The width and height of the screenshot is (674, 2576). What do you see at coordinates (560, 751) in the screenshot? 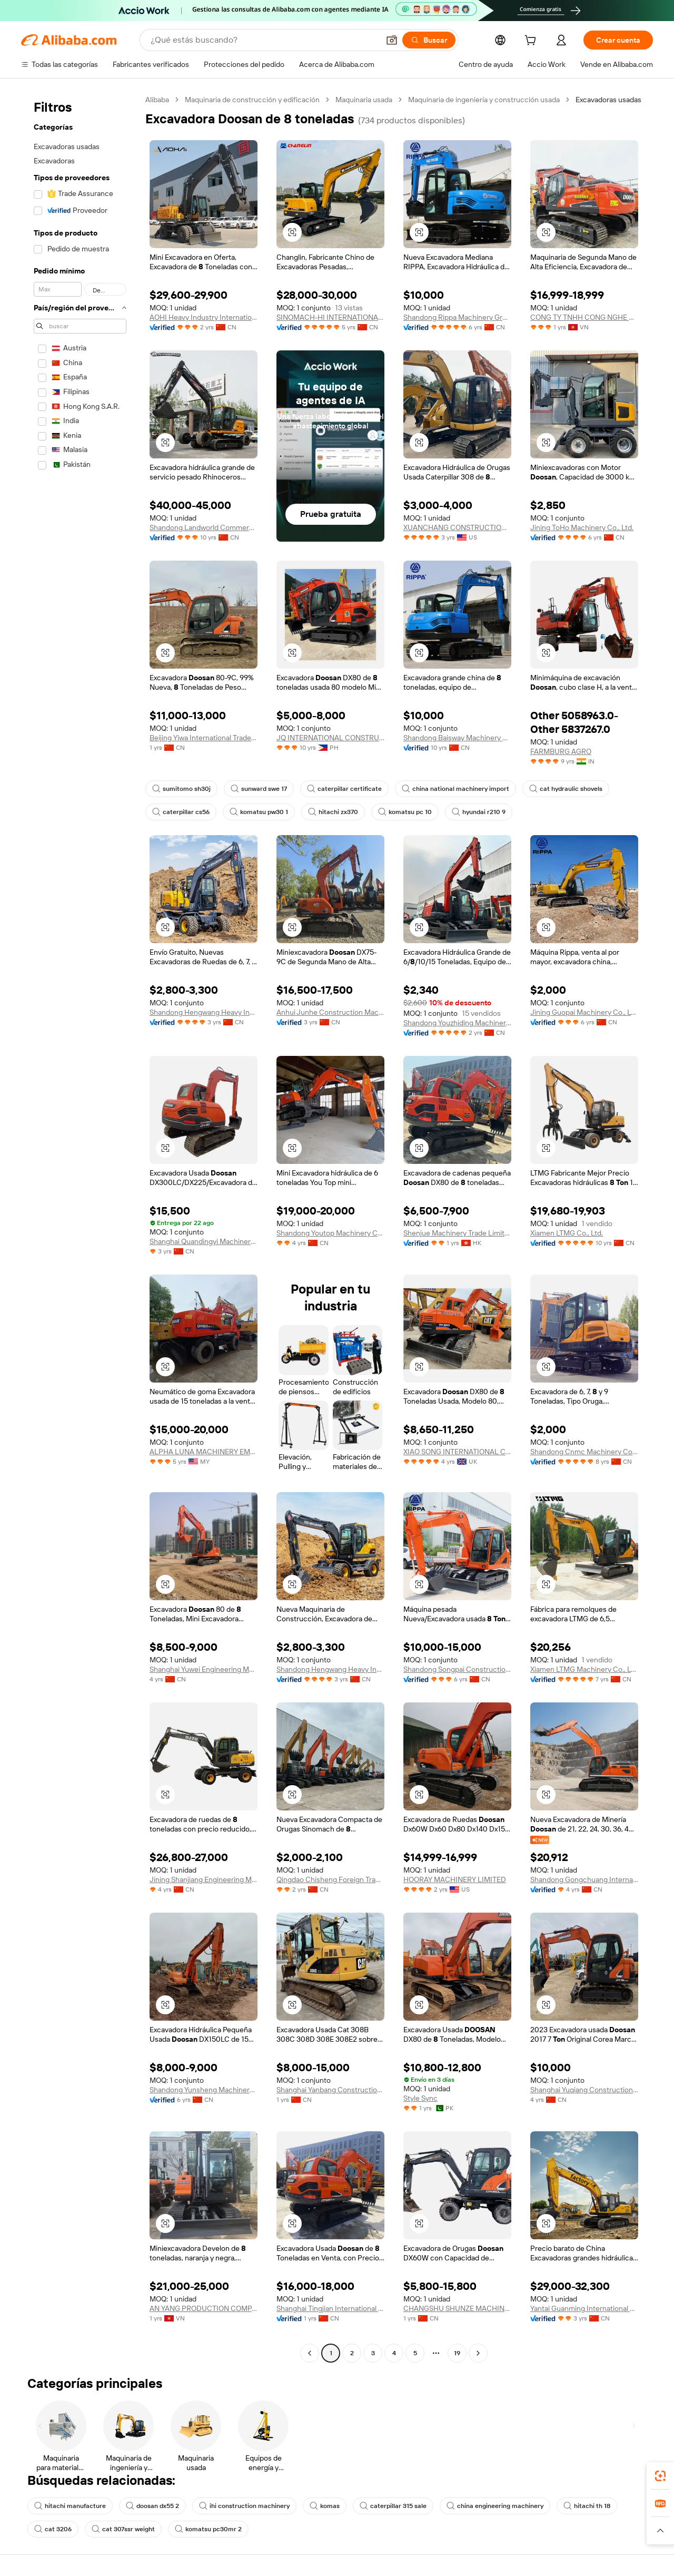
I see `FARMBURG AGRO` at bounding box center [560, 751].